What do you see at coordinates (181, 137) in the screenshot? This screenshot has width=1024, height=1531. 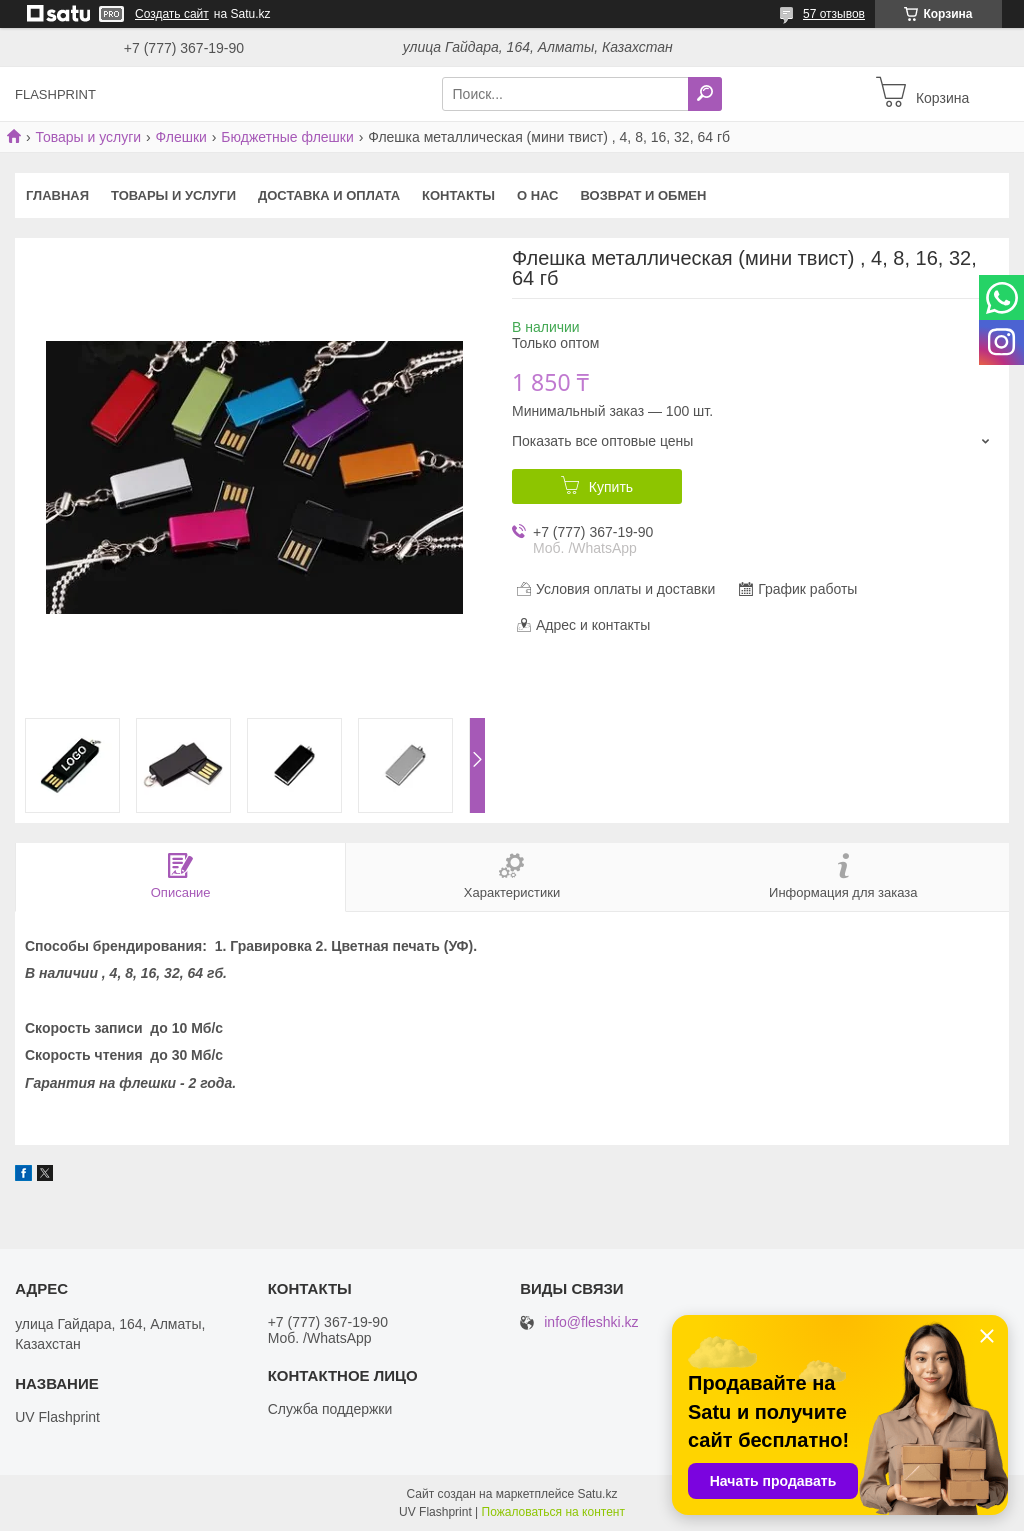 I see `Флешки` at bounding box center [181, 137].